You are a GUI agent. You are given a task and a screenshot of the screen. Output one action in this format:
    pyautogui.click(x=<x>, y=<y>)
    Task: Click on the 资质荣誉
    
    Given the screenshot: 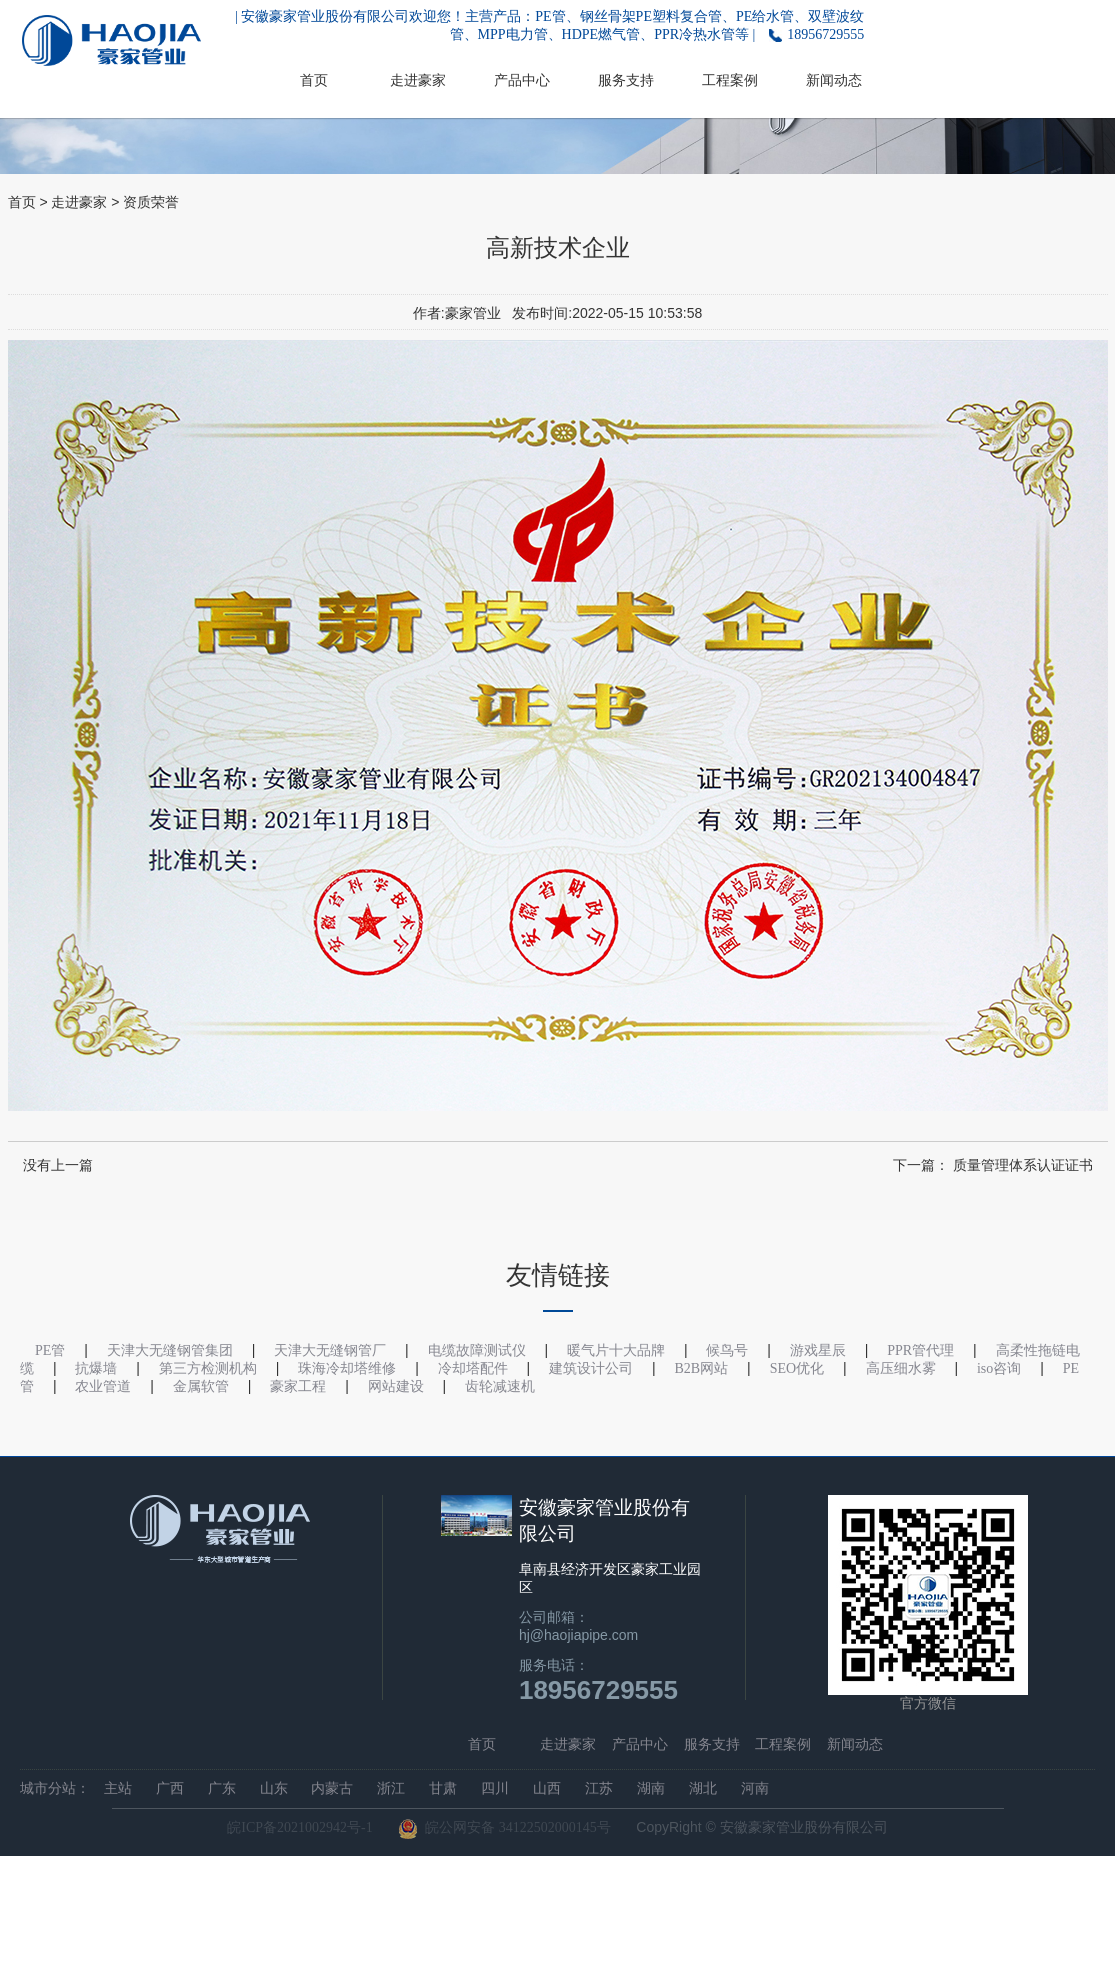 What is the action you would take?
    pyautogui.click(x=151, y=202)
    